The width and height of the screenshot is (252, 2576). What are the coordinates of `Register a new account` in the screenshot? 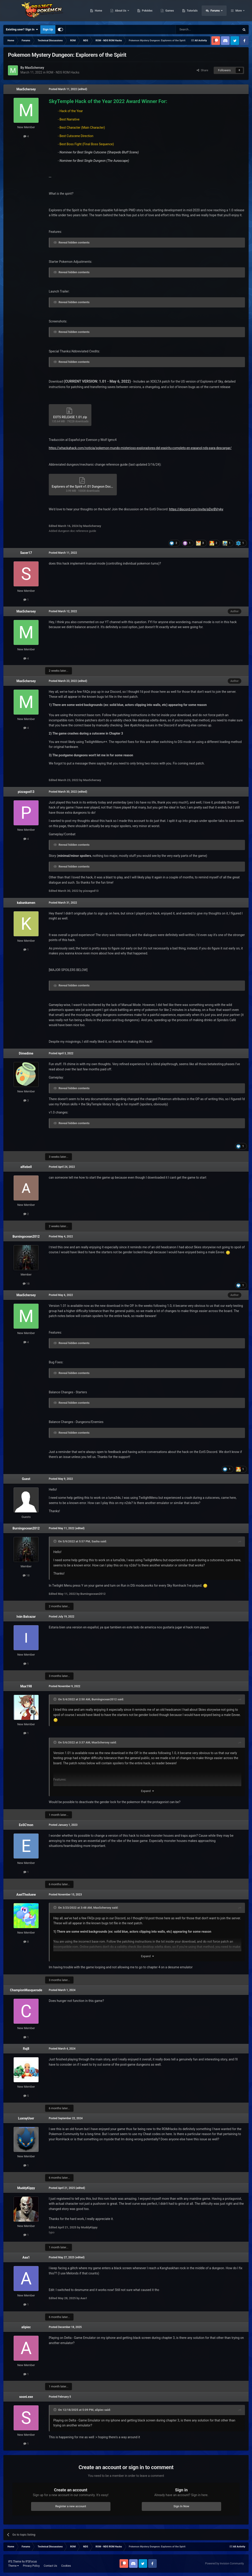 It's located at (70, 2506).